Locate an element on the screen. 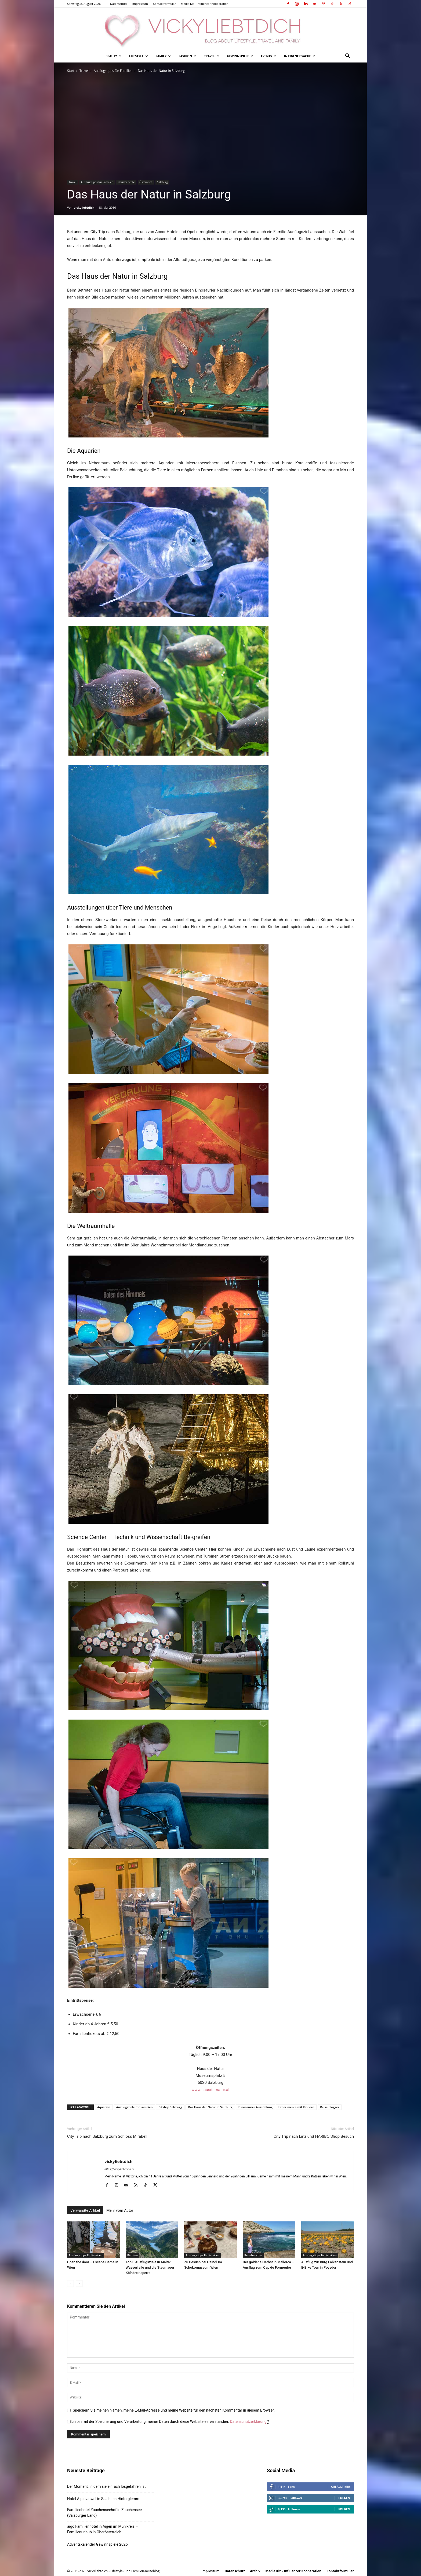  Ausflugsziele für Familien is located at coordinates (134, 2107).